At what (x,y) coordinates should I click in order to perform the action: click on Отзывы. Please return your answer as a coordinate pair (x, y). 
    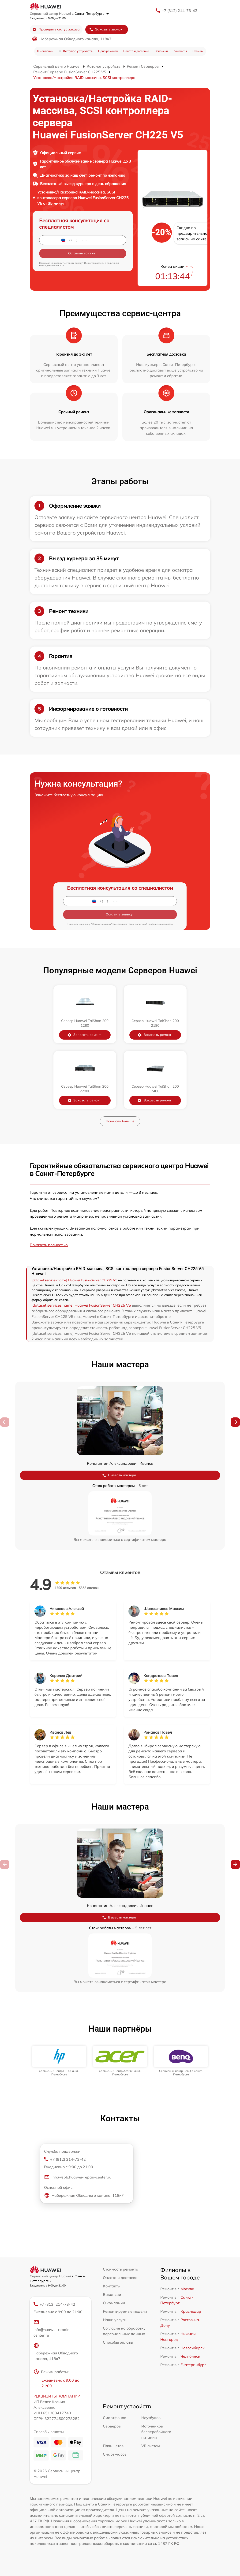
    Looking at the image, I should click on (197, 51).